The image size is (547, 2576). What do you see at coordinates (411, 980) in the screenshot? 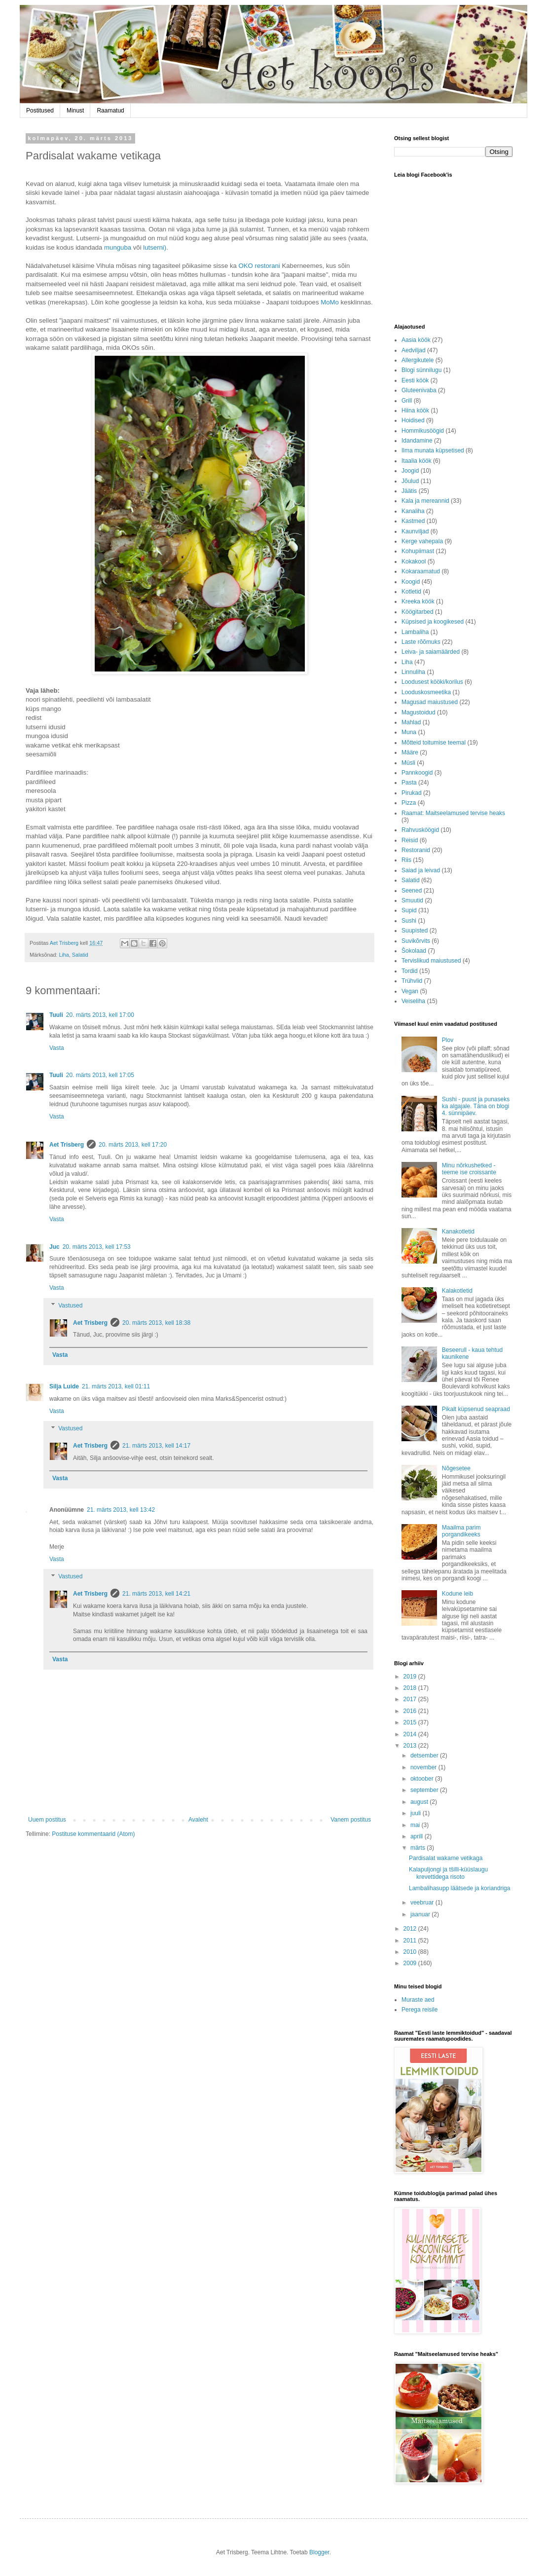
I see `Trühvlid` at bounding box center [411, 980].